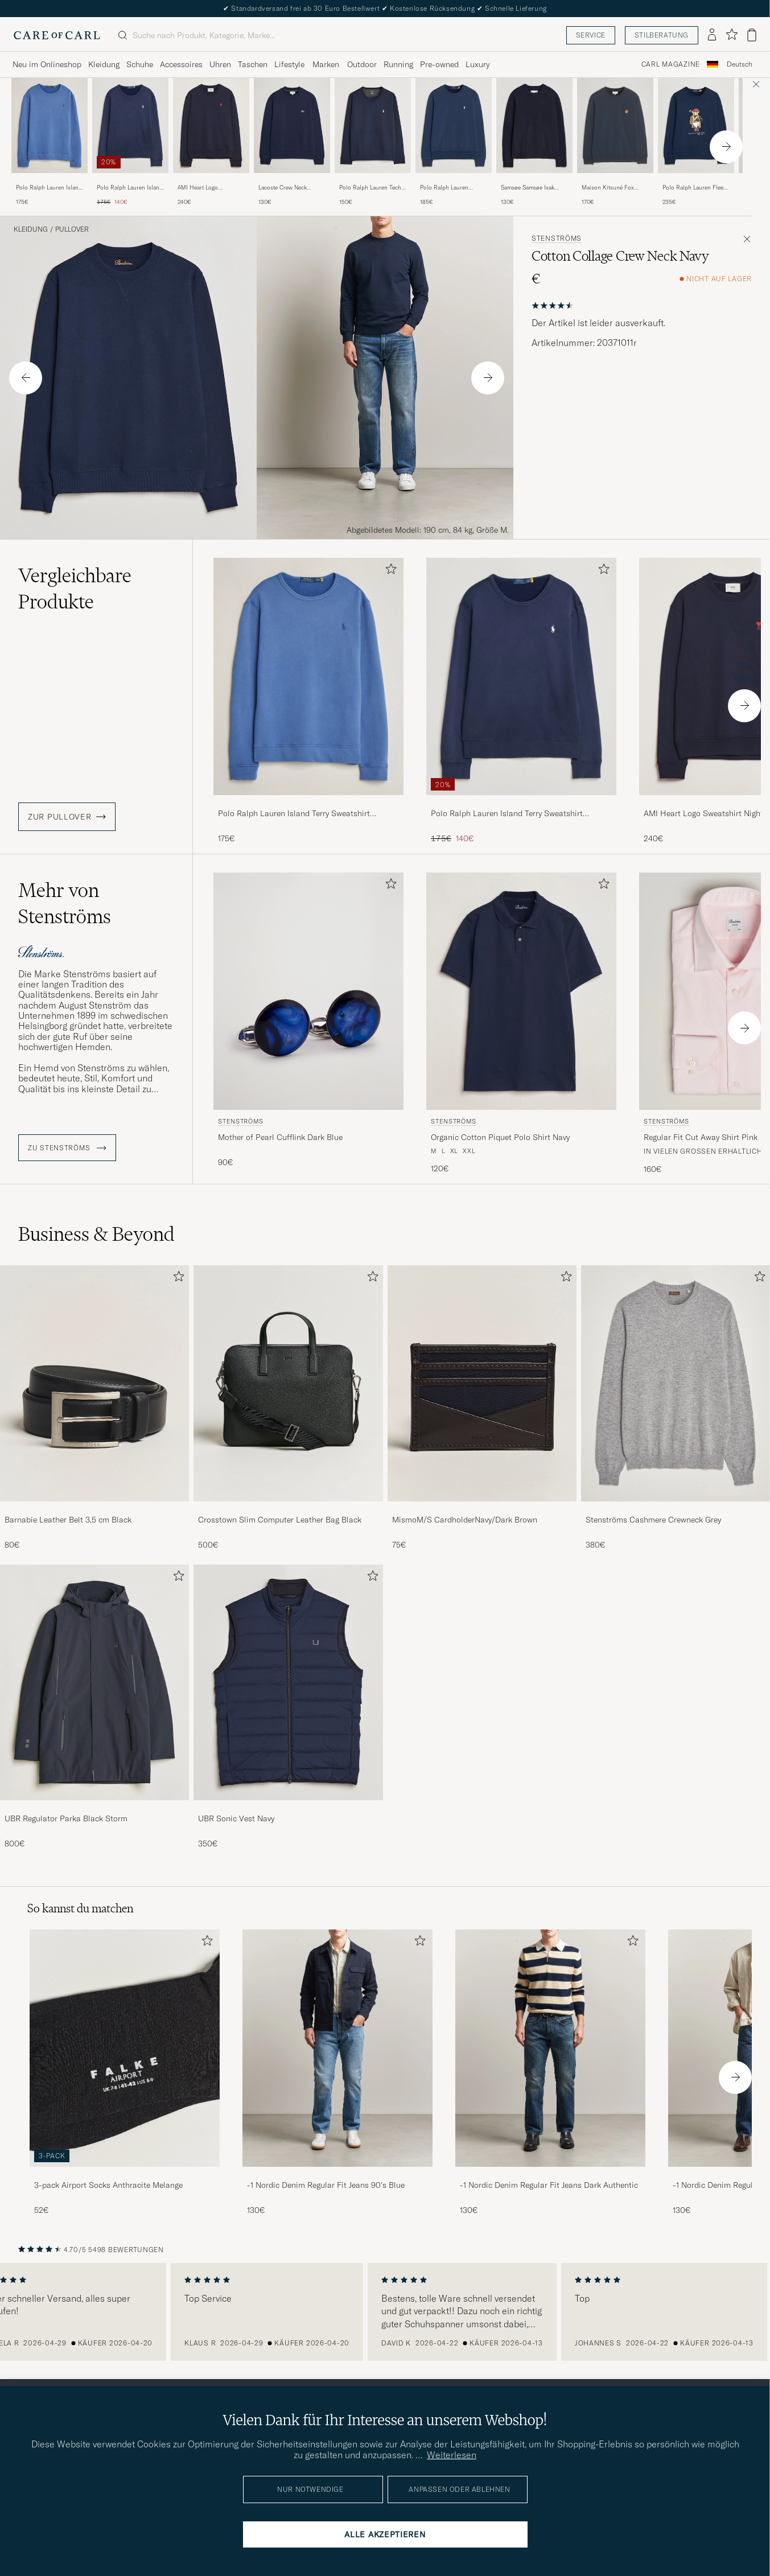  What do you see at coordinates (31, 229) in the screenshot?
I see `Kleidung` at bounding box center [31, 229].